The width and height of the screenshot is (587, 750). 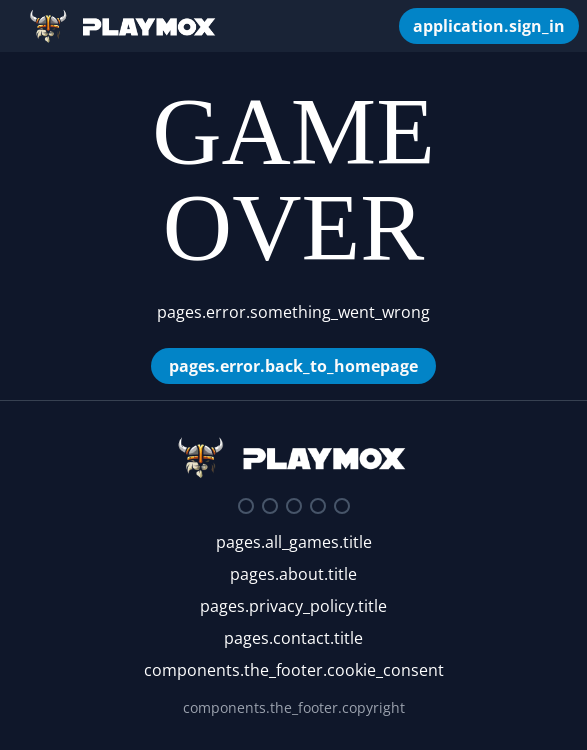 What do you see at coordinates (294, 506) in the screenshot?
I see `[Facebook]` at bounding box center [294, 506].